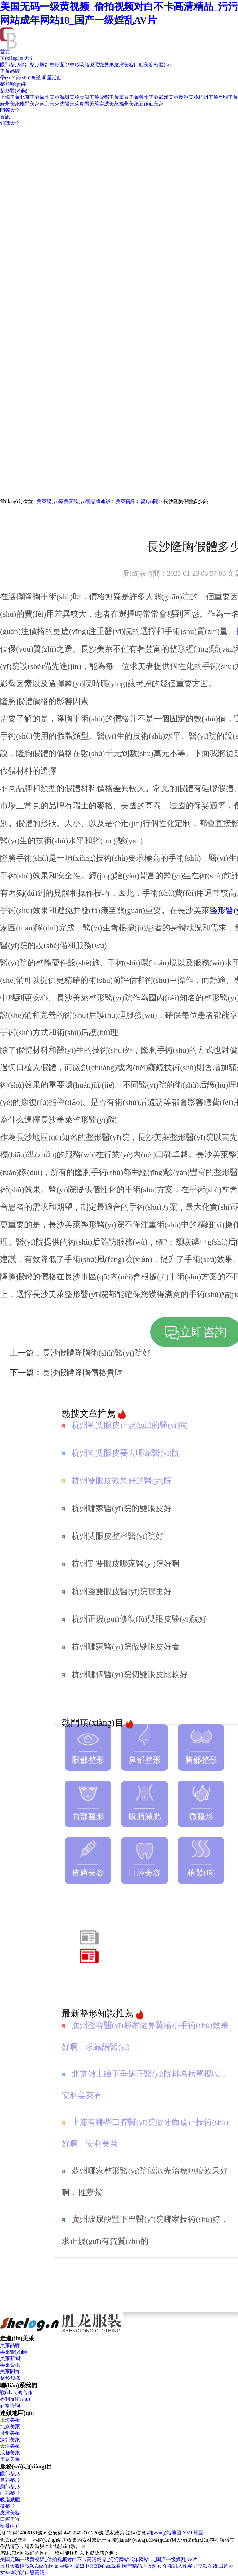 Image resolution: width=238 pixels, height=2576 pixels. I want to click on 杭州哪家醫(yī)院的雙眼皮好, so click(122, 1508).